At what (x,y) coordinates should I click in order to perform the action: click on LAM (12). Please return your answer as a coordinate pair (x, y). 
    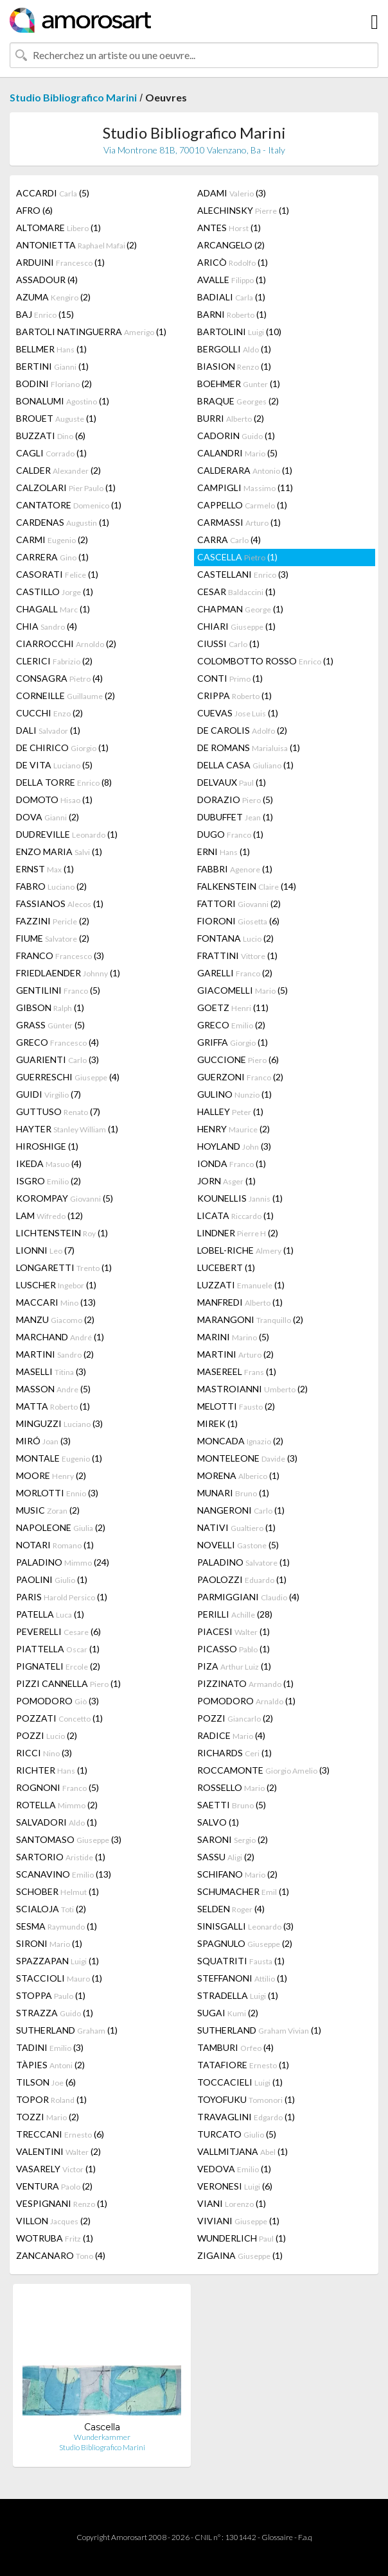
    Looking at the image, I should click on (49, 1215).